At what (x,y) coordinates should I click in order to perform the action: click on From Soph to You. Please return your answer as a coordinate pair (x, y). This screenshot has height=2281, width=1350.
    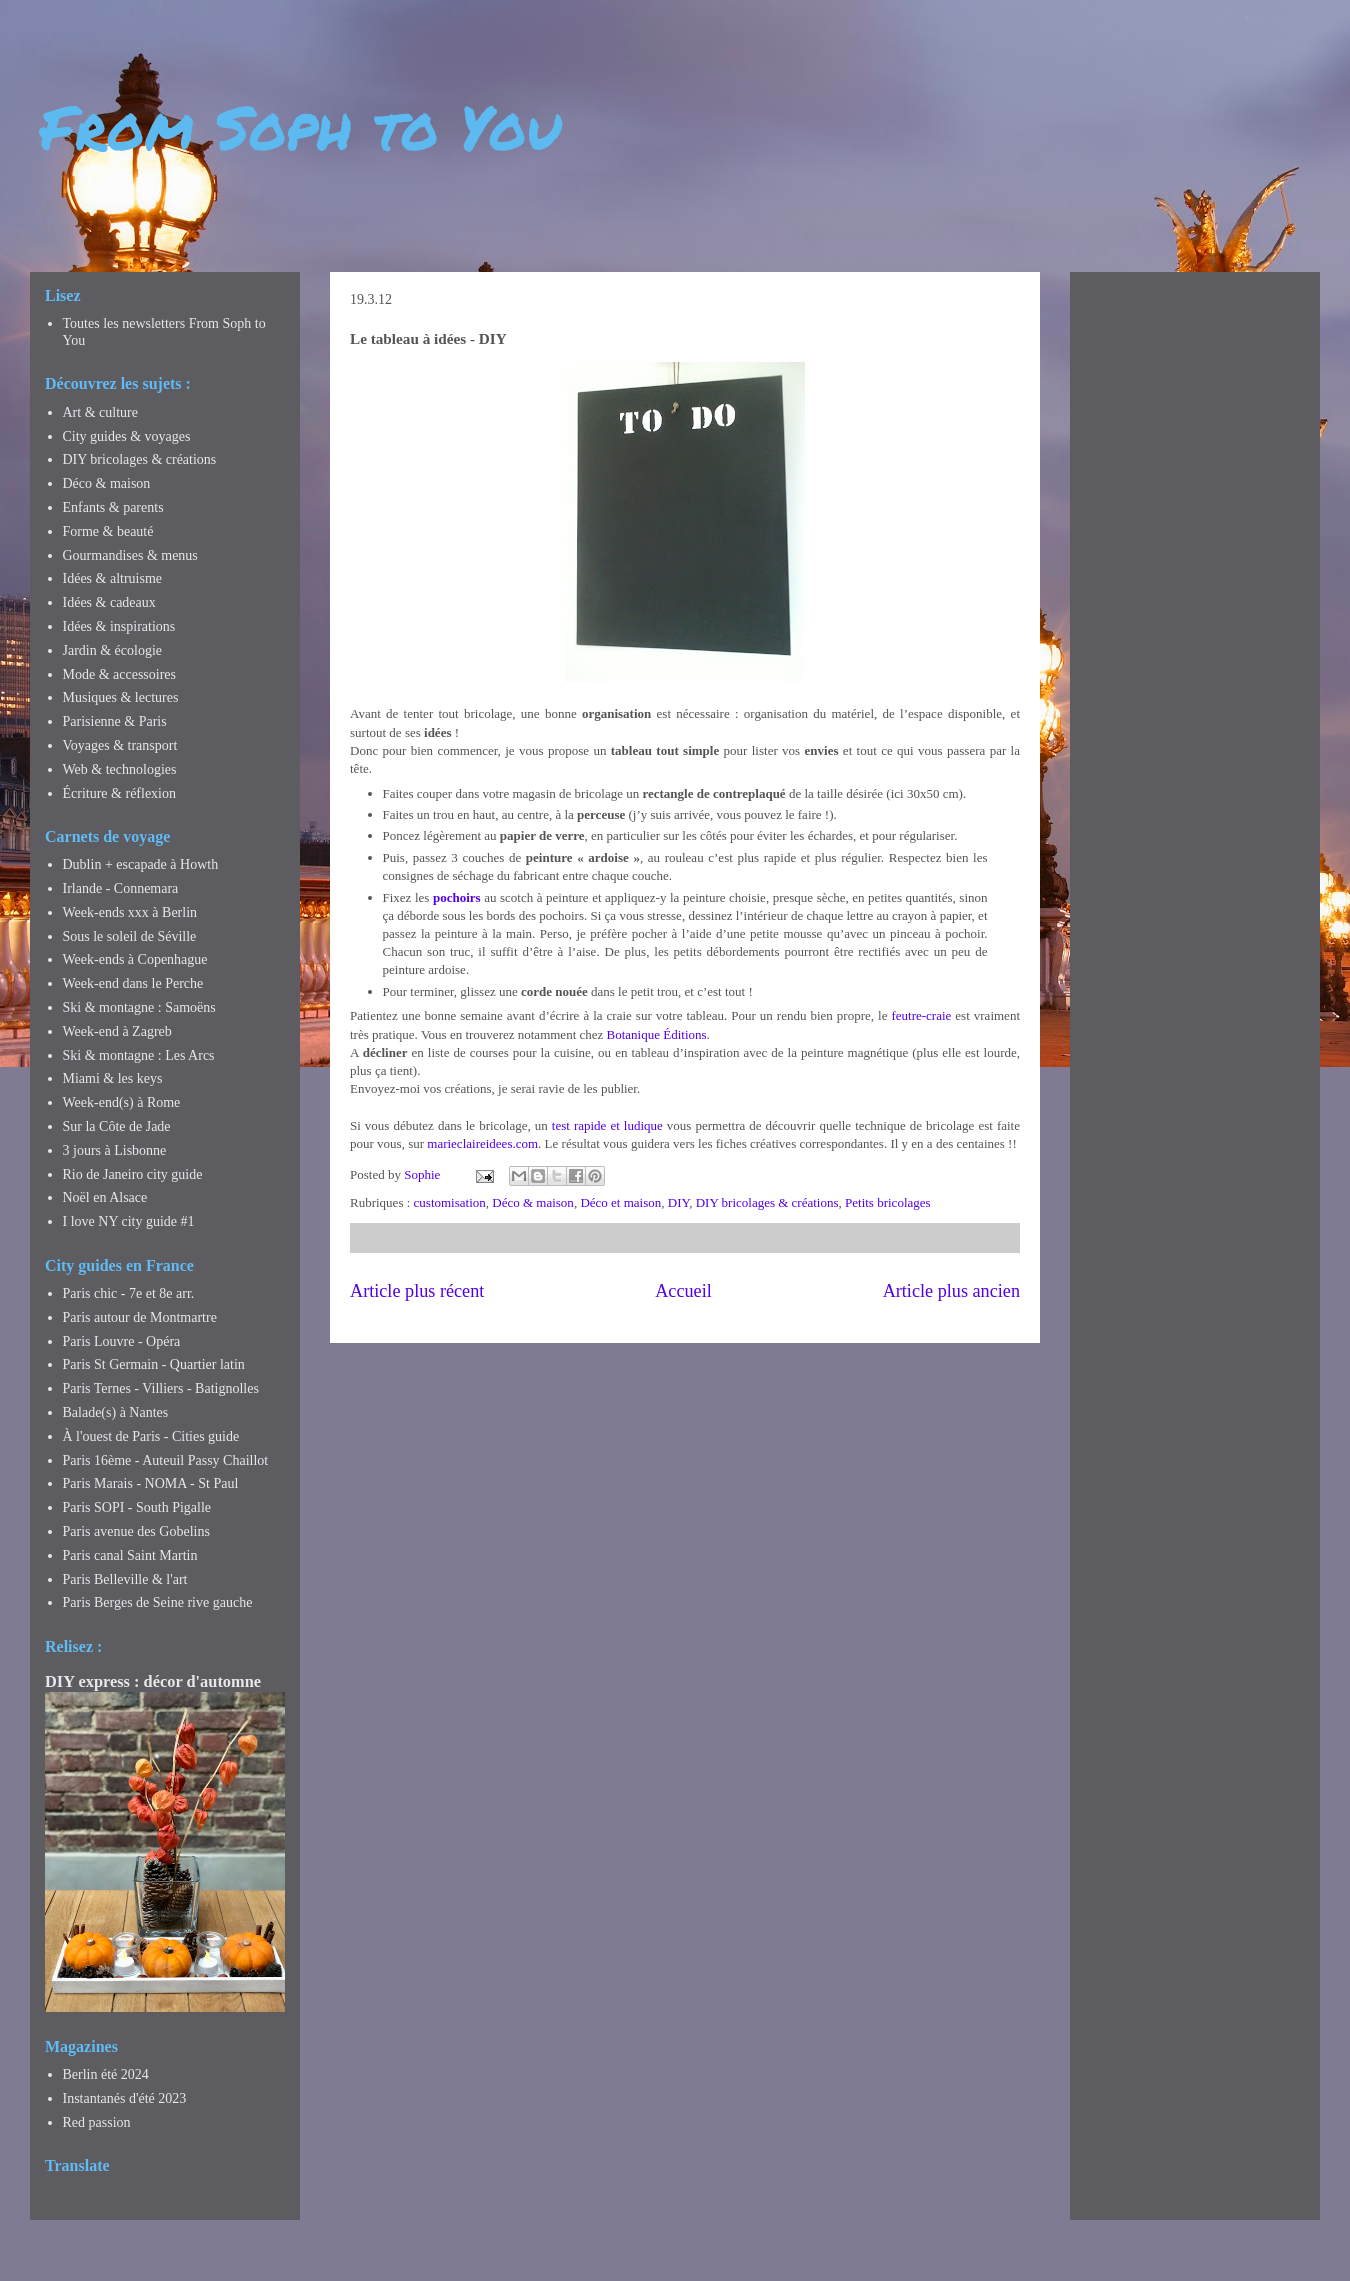
    Looking at the image, I should click on (300, 126).